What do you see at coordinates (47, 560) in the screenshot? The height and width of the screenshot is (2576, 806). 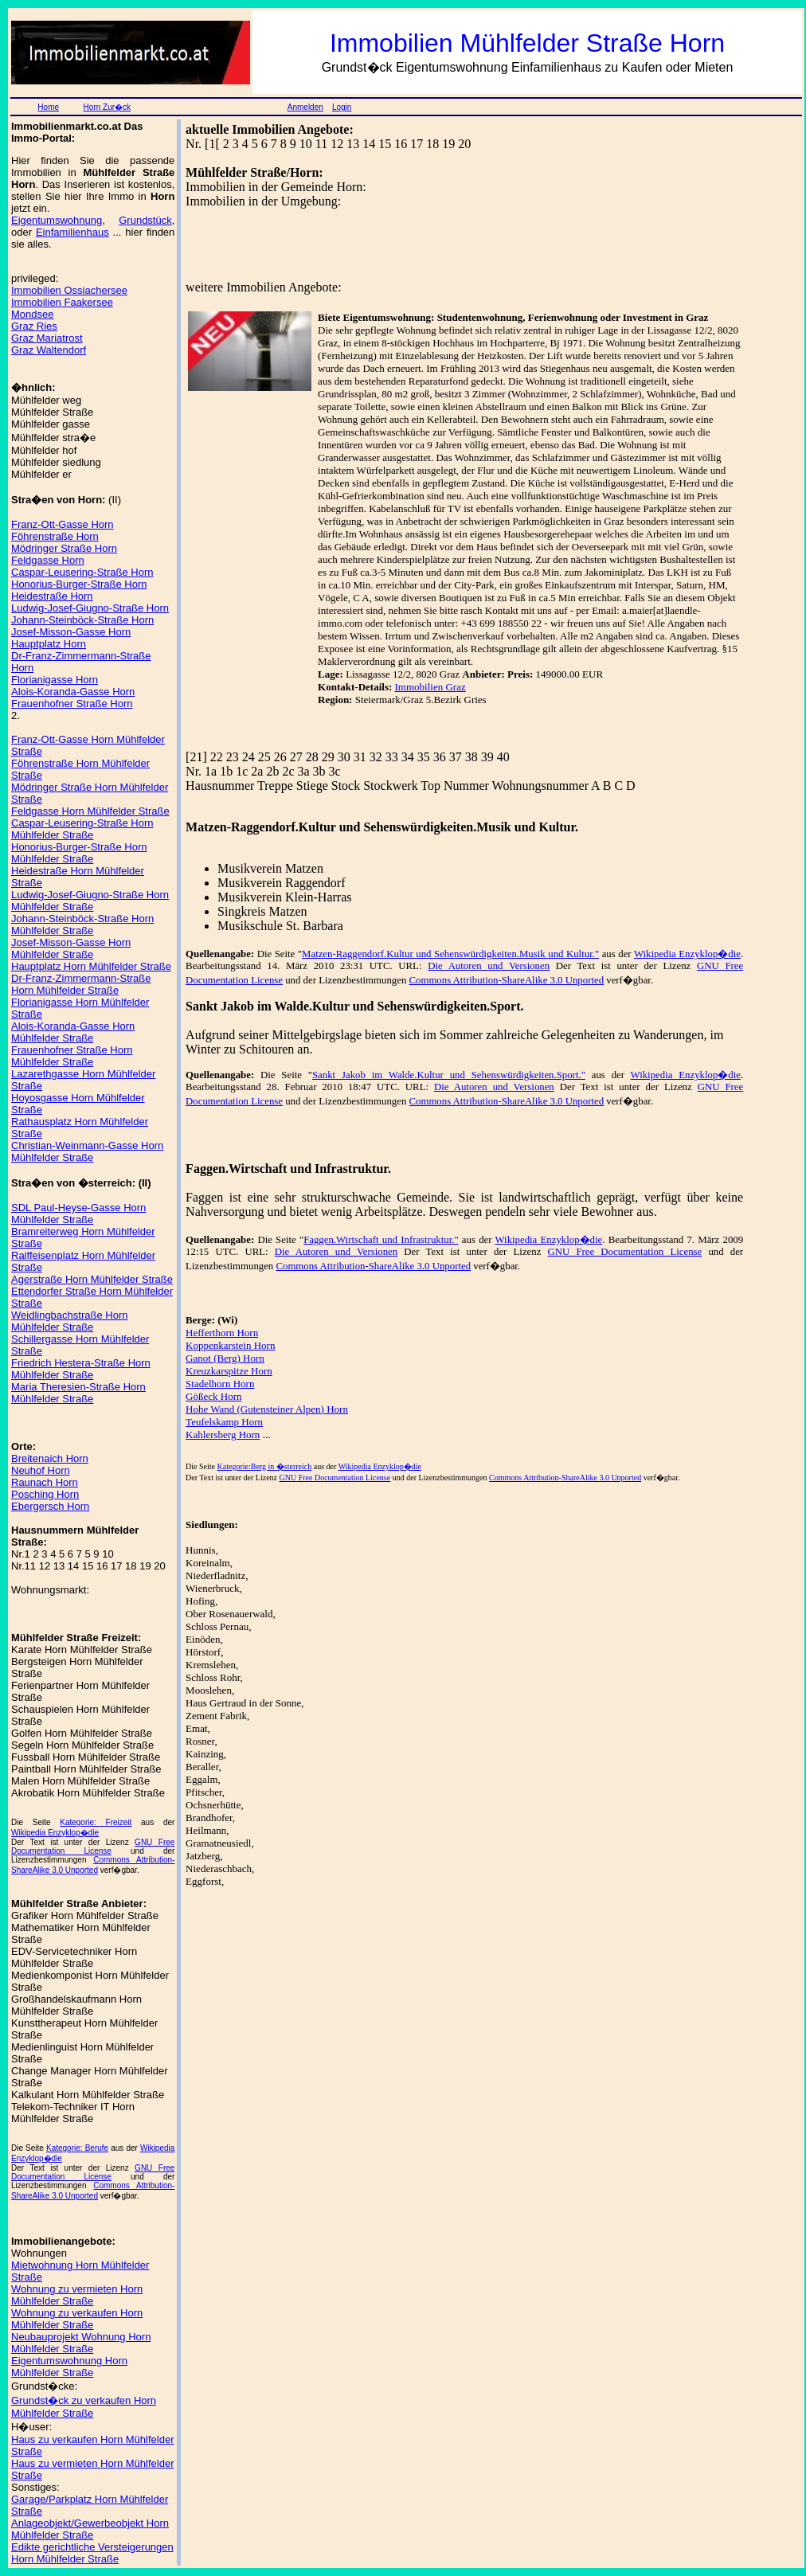 I see `Feldgasse Horn` at bounding box center [47, 560].